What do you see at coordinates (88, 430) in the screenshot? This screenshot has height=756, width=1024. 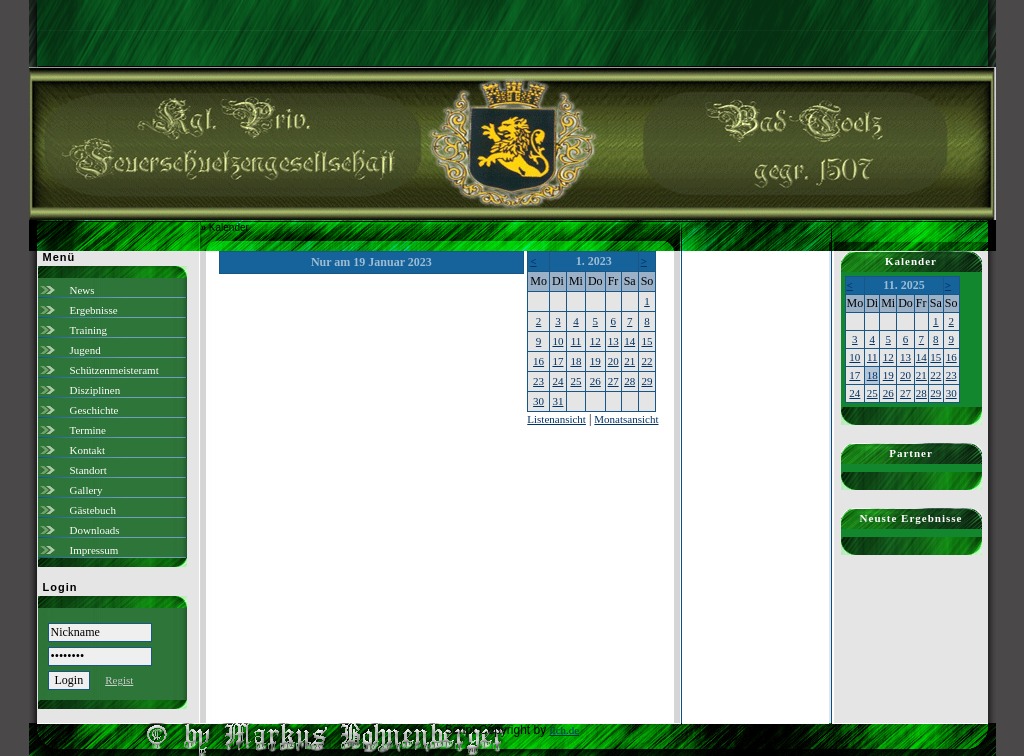 I see `Termine` at bounding box center [88, 430].